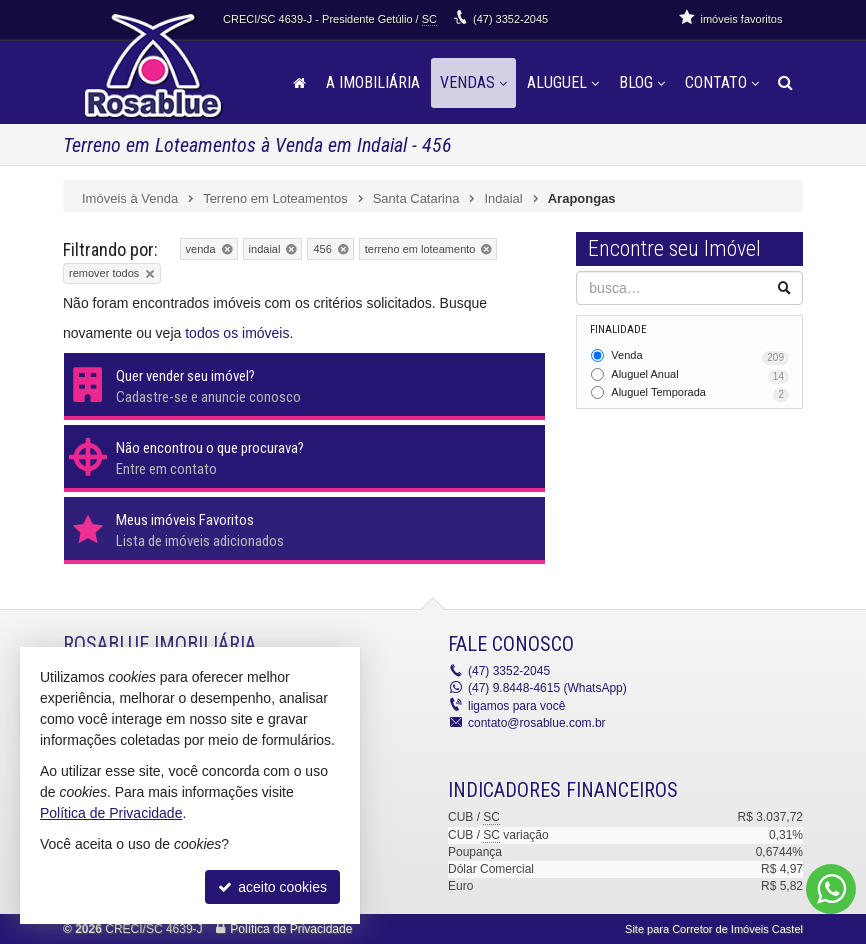 The image size is (866, 944). What do you see at coordinates (473, 82) in the screenshot?
I see `Vendas` at bounding box center [473, 82].